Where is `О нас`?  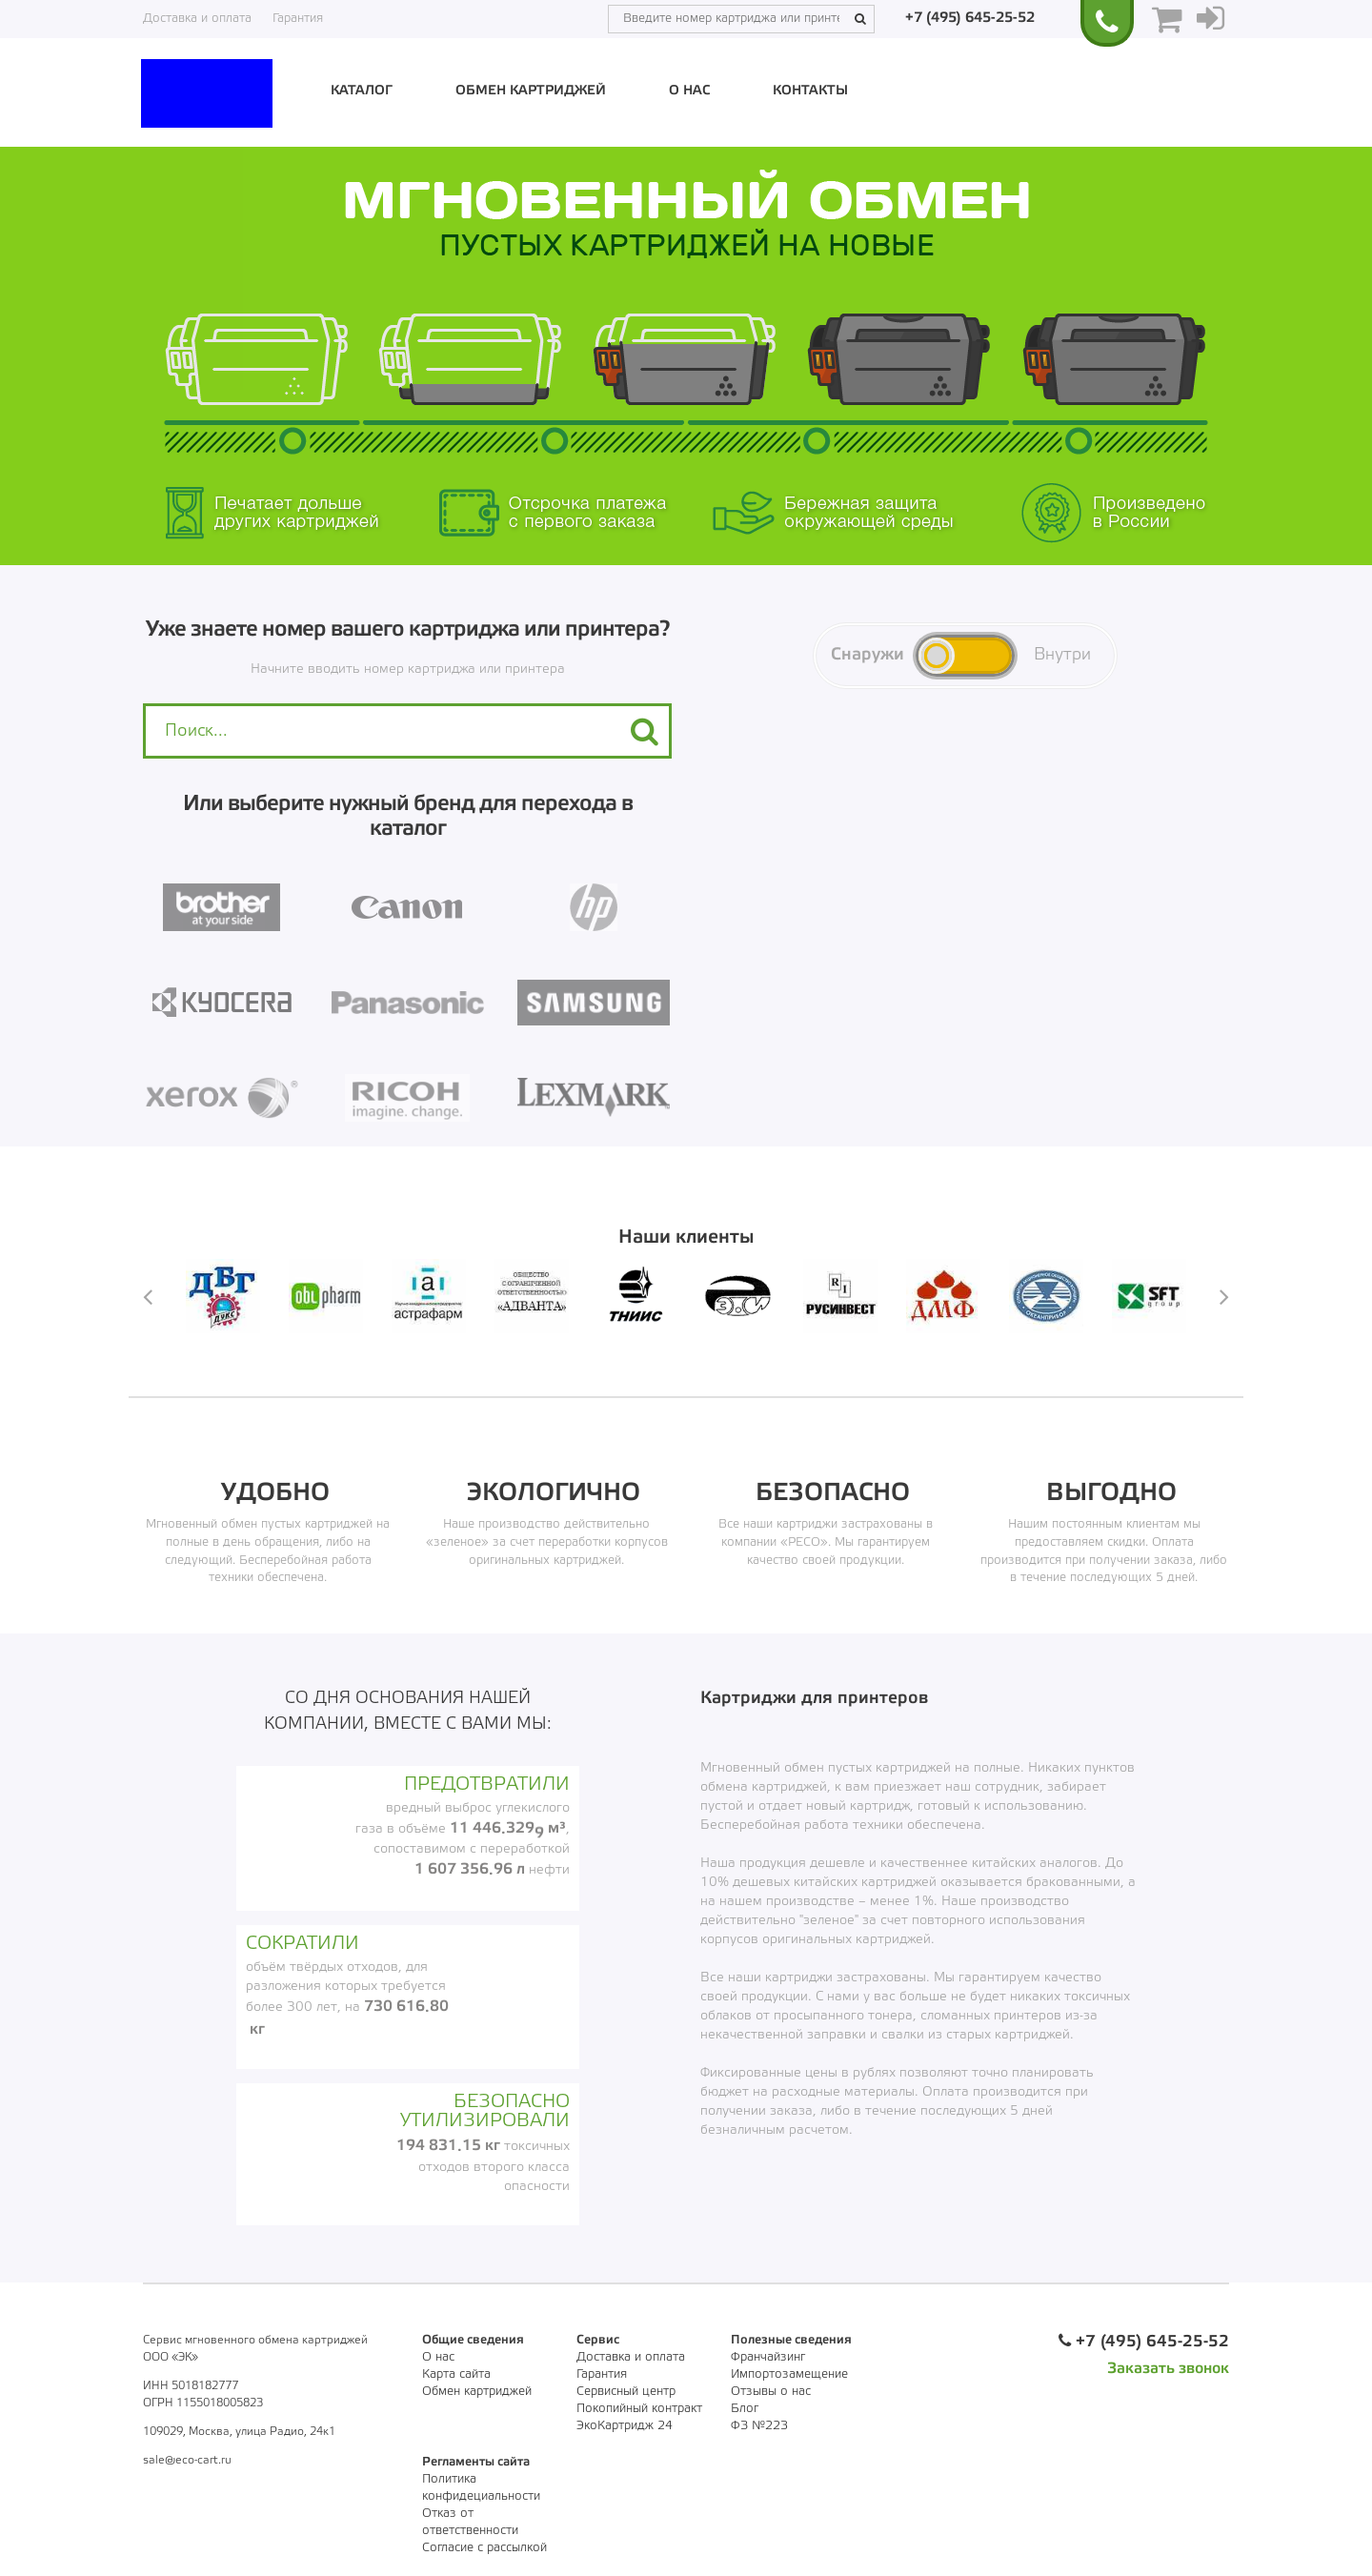 О нас is located at coordinates (689, 91).